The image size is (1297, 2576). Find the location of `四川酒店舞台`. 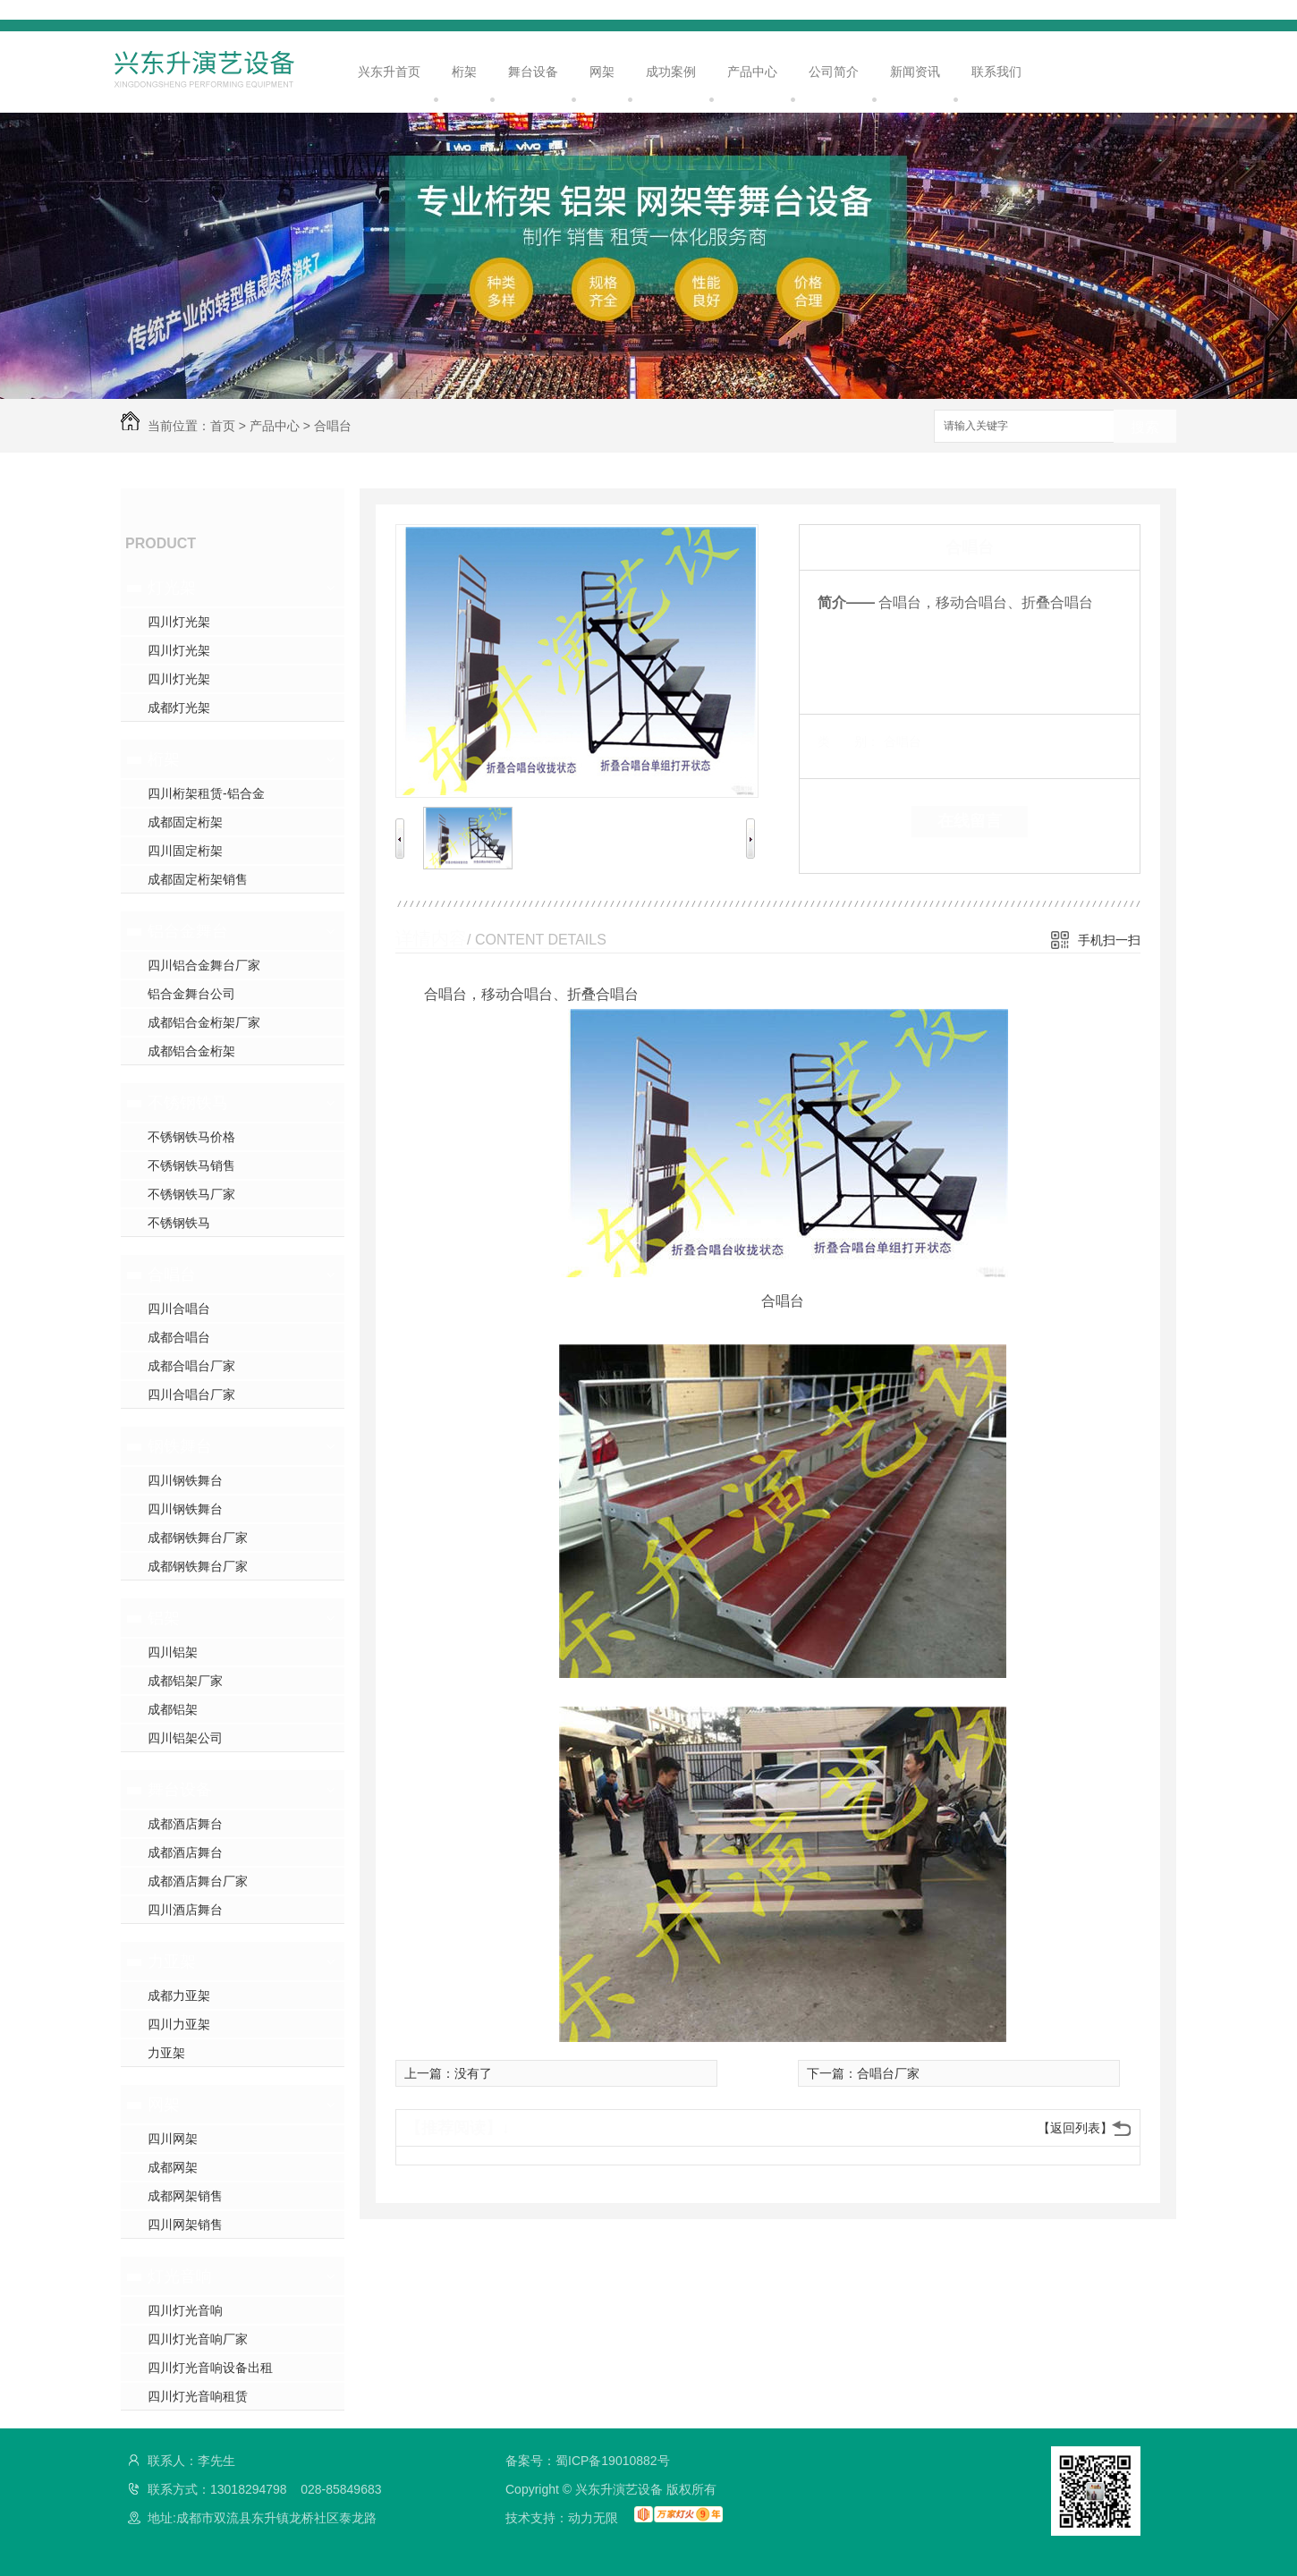

四川酒店舞台 is located at coordinates (185, 1909).